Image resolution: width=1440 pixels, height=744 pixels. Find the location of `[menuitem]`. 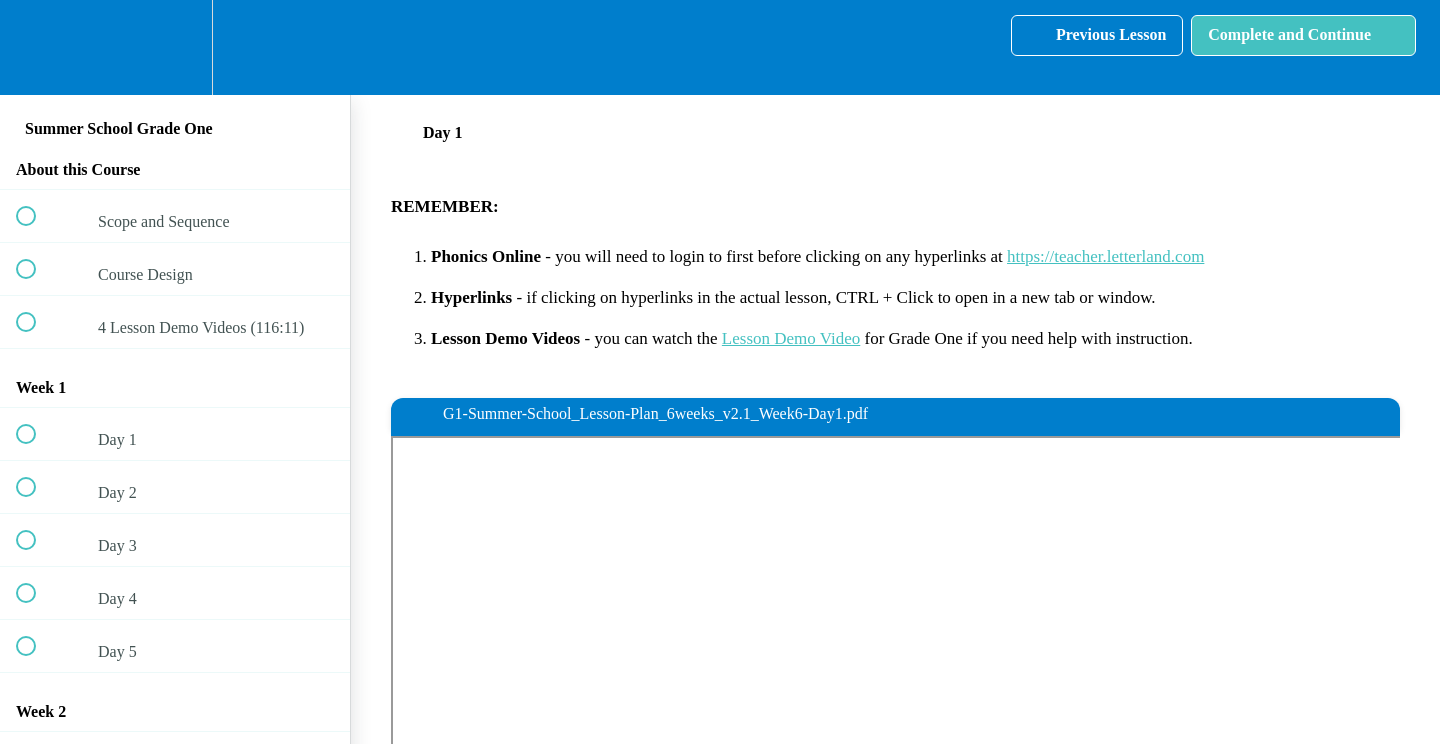

[menuitem] is located at coordinates (175, 47).